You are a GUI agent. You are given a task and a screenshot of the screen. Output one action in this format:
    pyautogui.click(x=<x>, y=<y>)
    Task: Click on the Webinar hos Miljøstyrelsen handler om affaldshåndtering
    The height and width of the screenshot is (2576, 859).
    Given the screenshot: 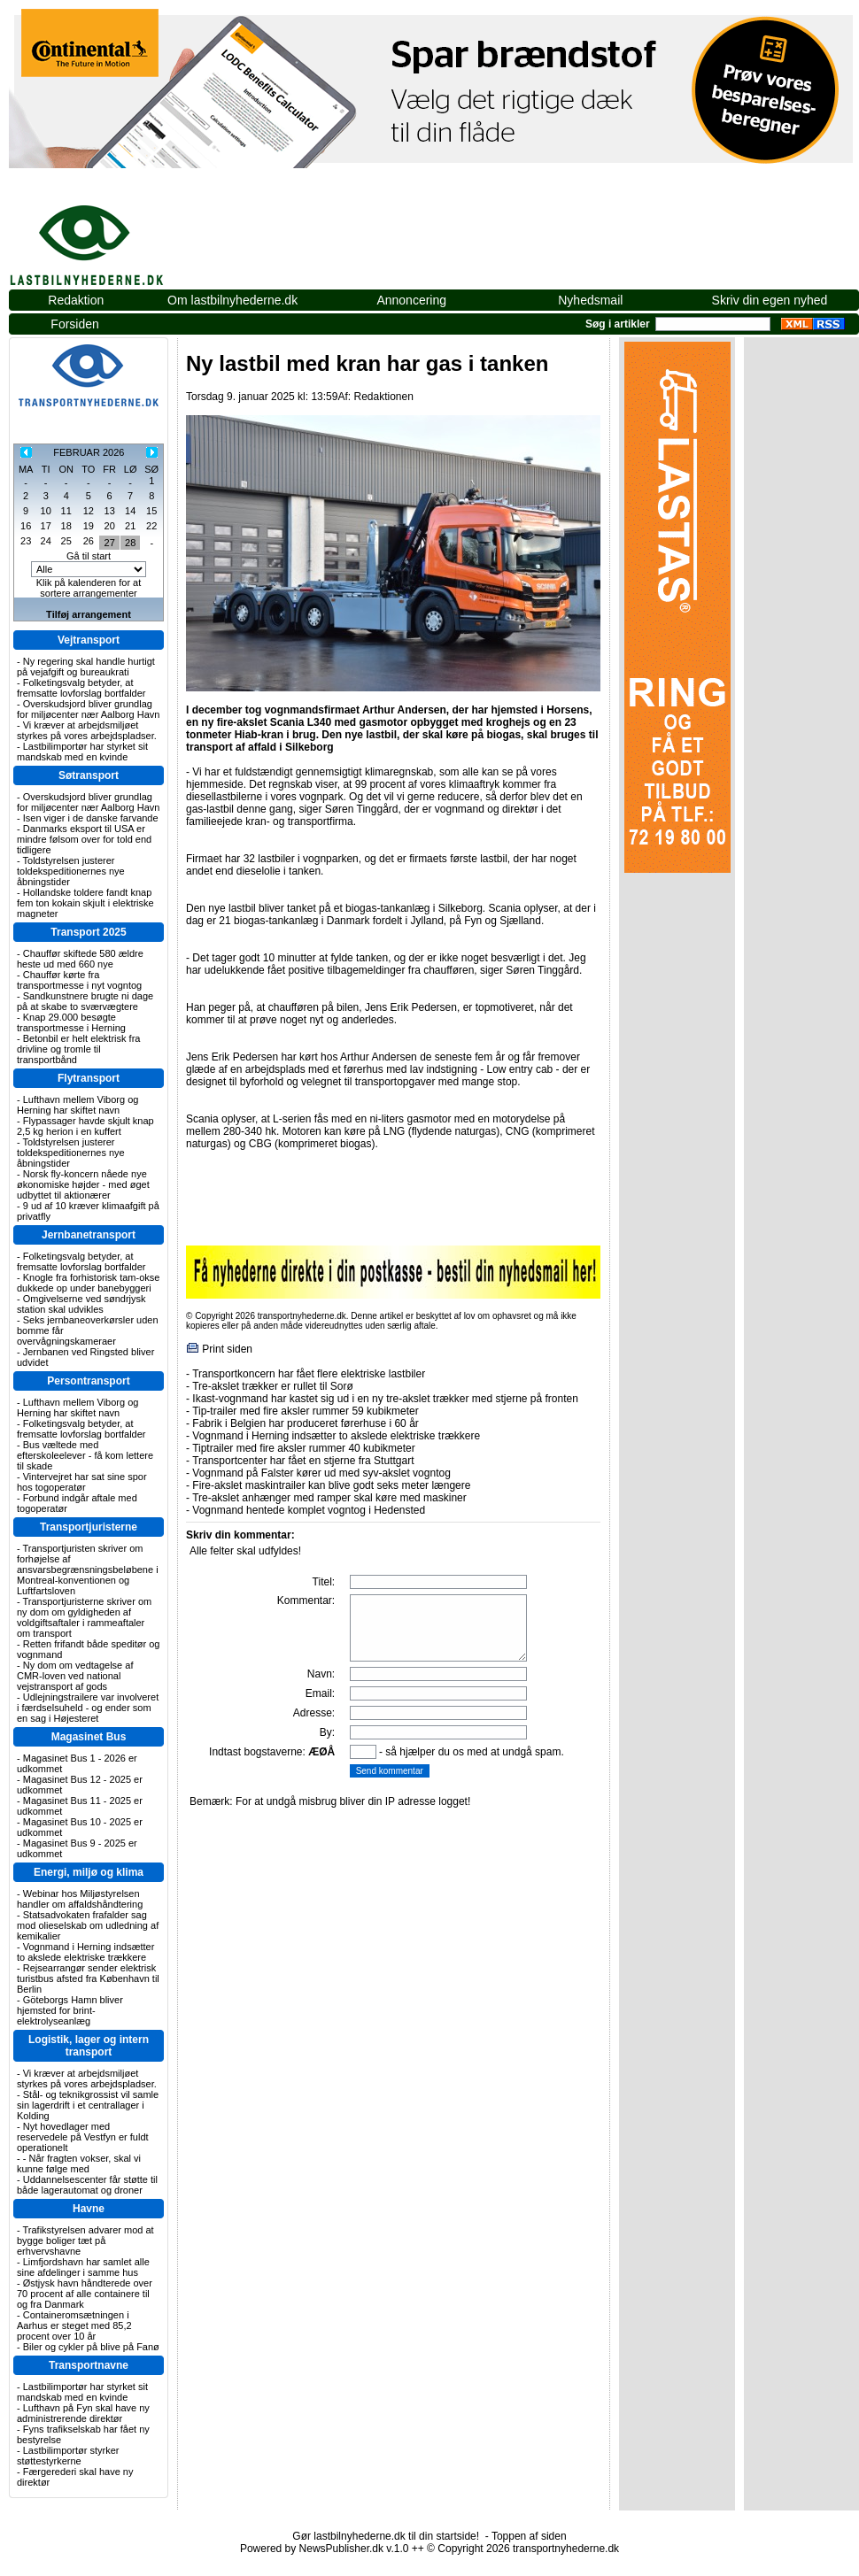 What is the action you would take?
    pyautogui.click(x=80, y=1898)
    